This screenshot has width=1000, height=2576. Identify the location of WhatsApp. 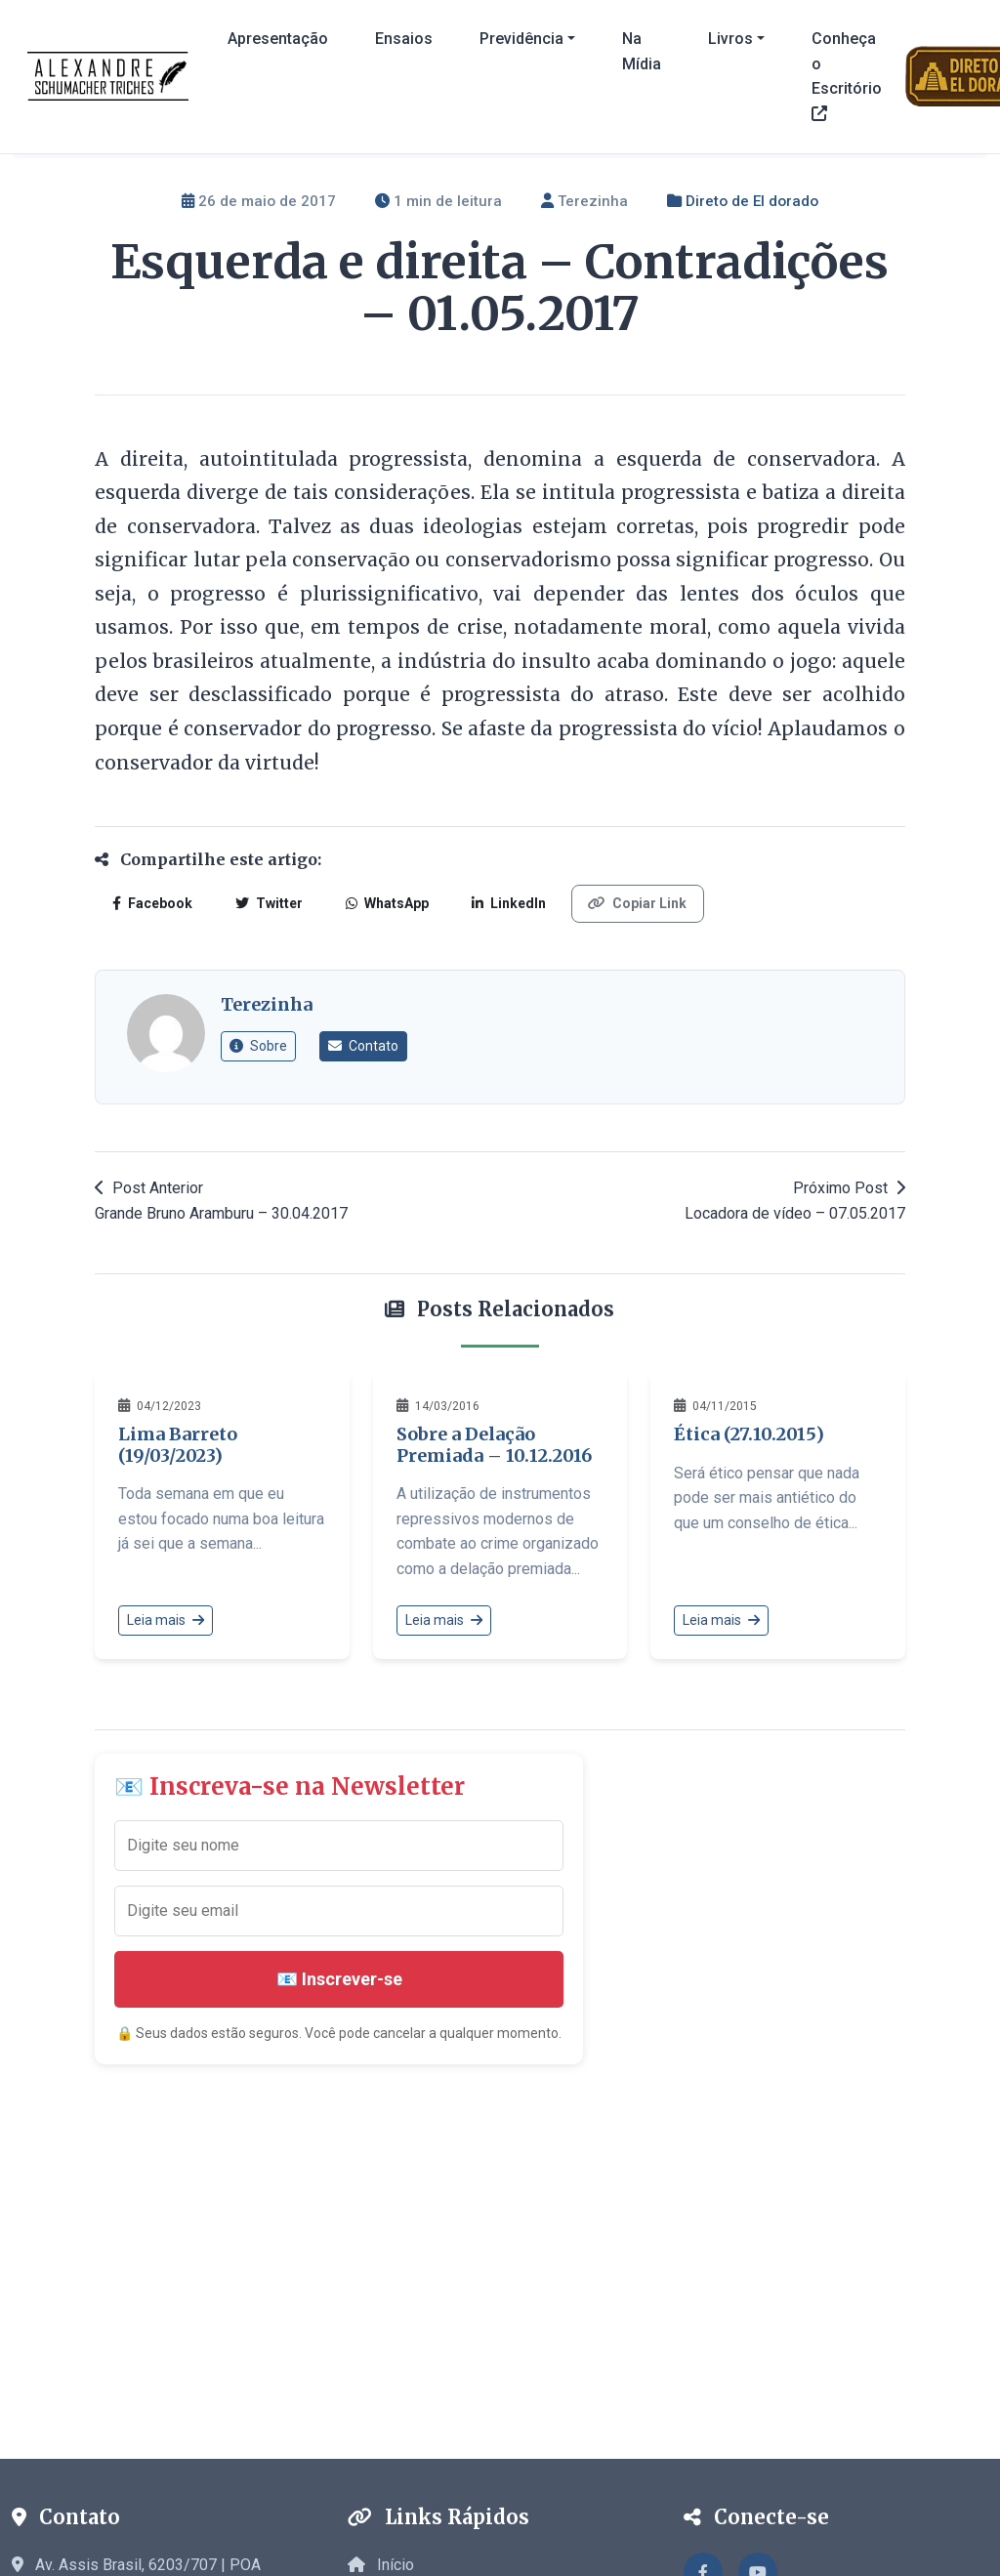
(382, 903).